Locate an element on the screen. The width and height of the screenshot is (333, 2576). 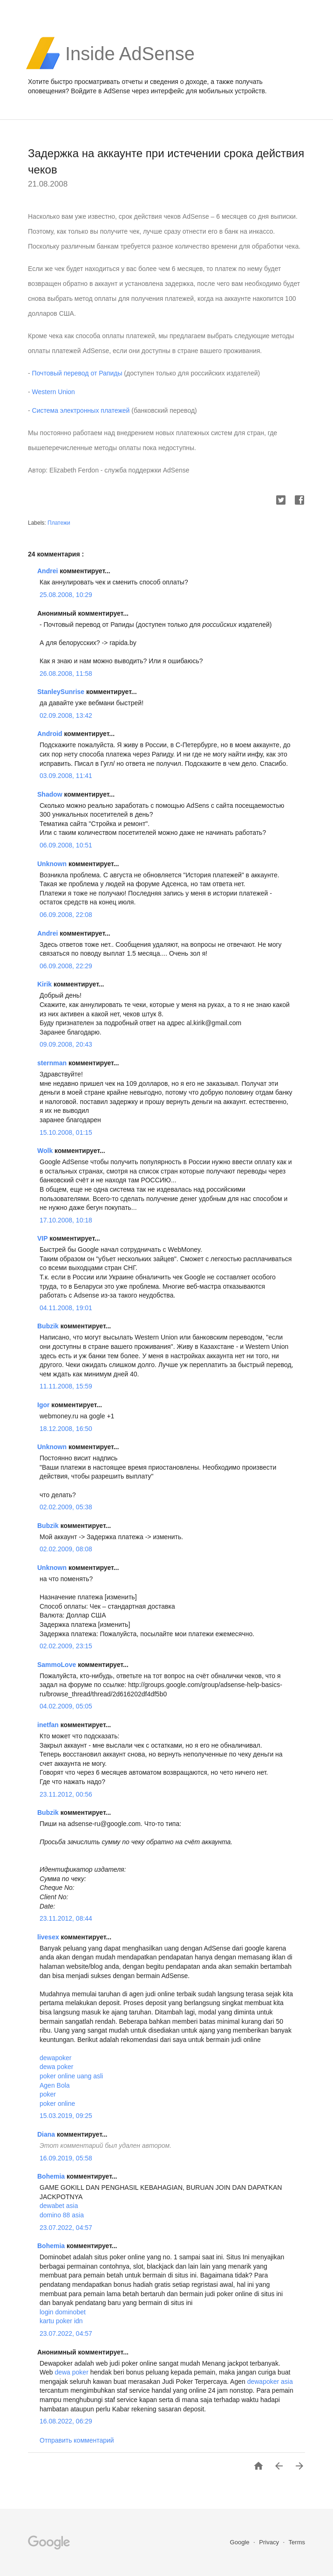
16.08.2022, 06:29 is located at coordinates (66, 2421).